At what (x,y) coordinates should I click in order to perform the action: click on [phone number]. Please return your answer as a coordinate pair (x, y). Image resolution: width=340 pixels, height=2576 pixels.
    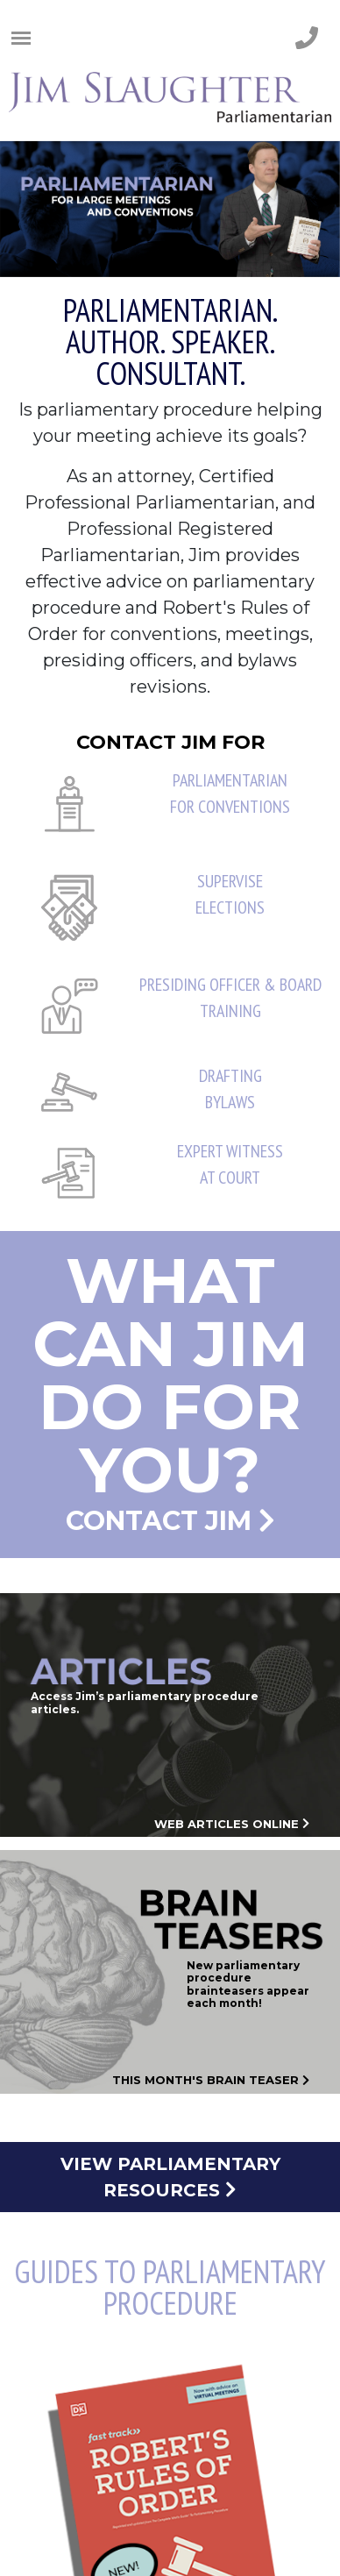
    Looking at the image, I should click on (306, 39).